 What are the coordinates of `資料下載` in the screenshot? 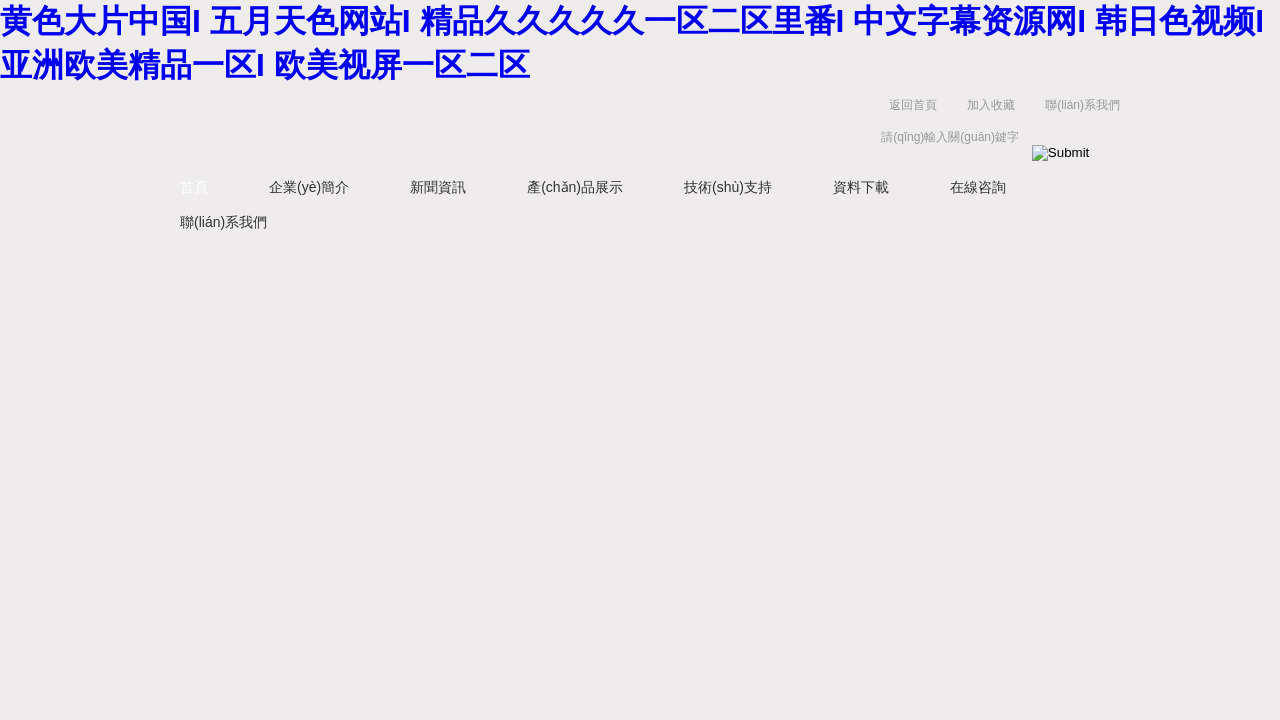 It's located at (861, 187).